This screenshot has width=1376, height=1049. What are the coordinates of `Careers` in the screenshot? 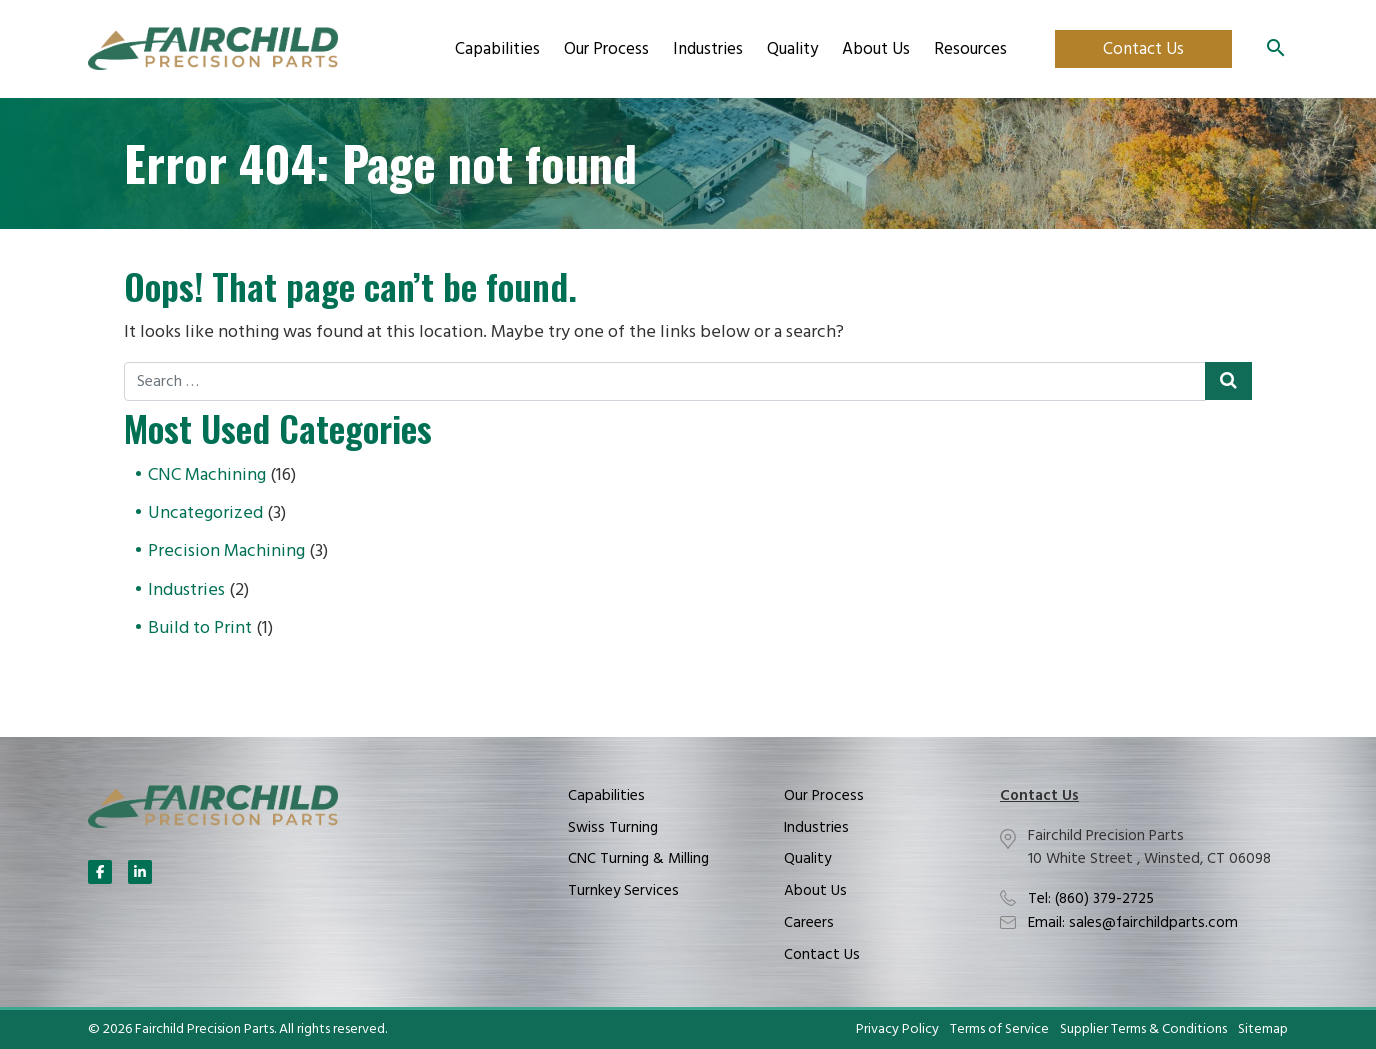 It's located at (809, 923).